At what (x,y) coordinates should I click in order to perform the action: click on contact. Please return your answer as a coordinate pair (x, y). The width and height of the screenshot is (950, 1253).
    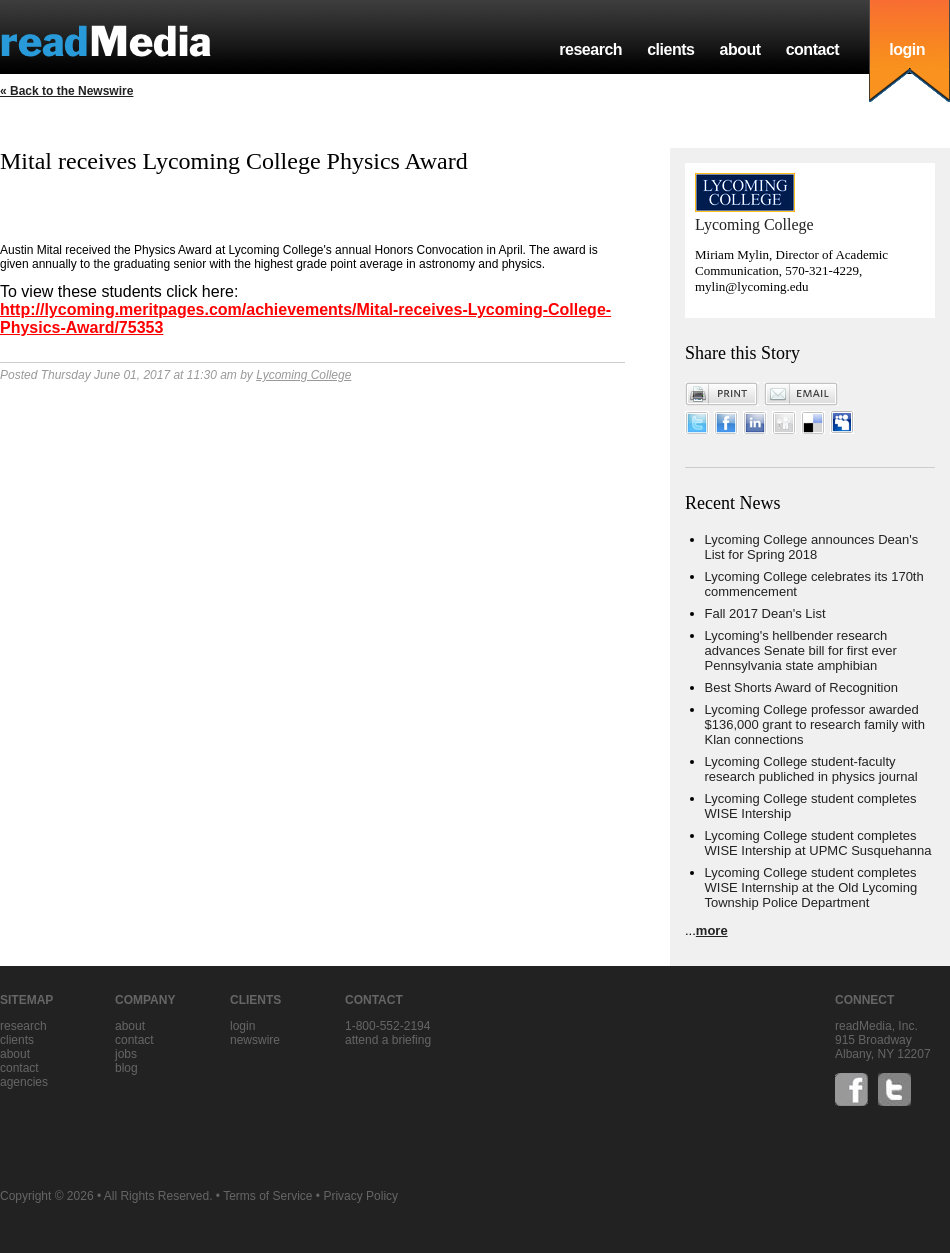
    Looking at the image, I should click on (813, 49).